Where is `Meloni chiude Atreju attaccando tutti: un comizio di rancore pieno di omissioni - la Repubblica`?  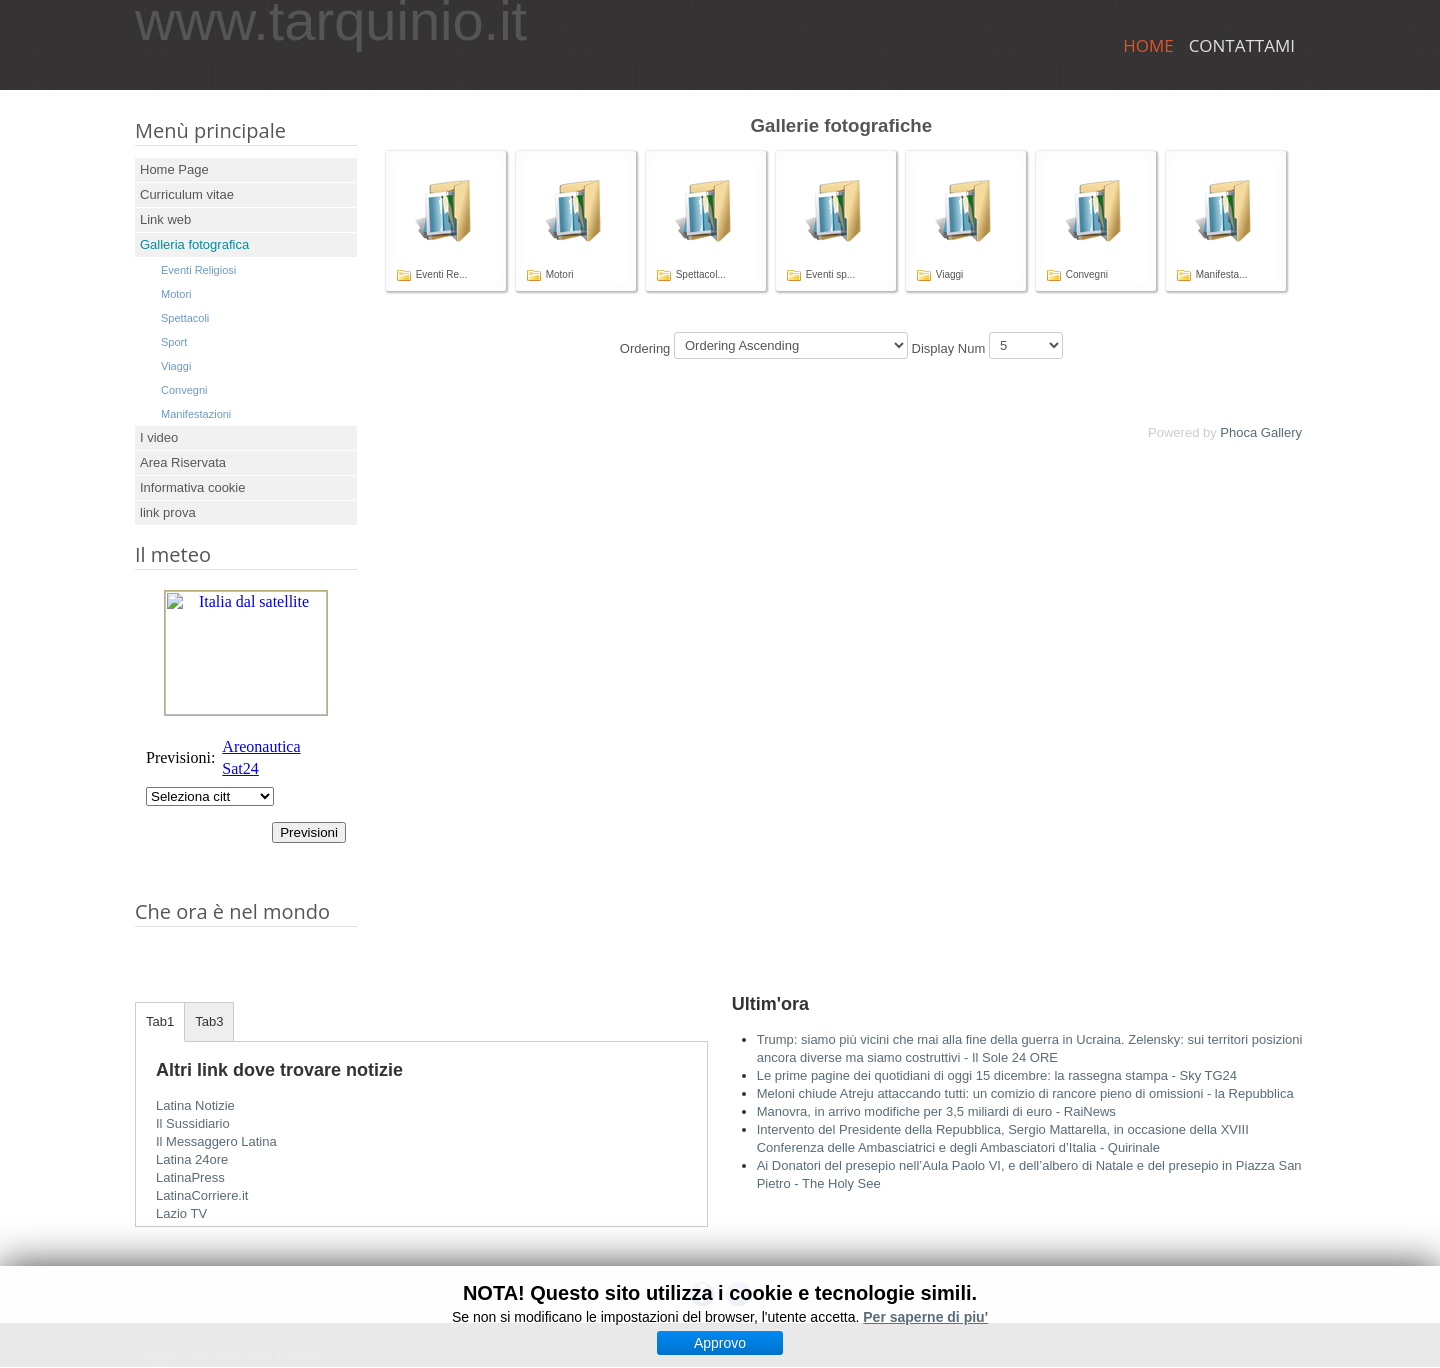
Meloni chiude Atreju attaccando tutti: un comizio di rancore pieno di omissioni - la Repubblica is located at coordinates (1025, 1093).